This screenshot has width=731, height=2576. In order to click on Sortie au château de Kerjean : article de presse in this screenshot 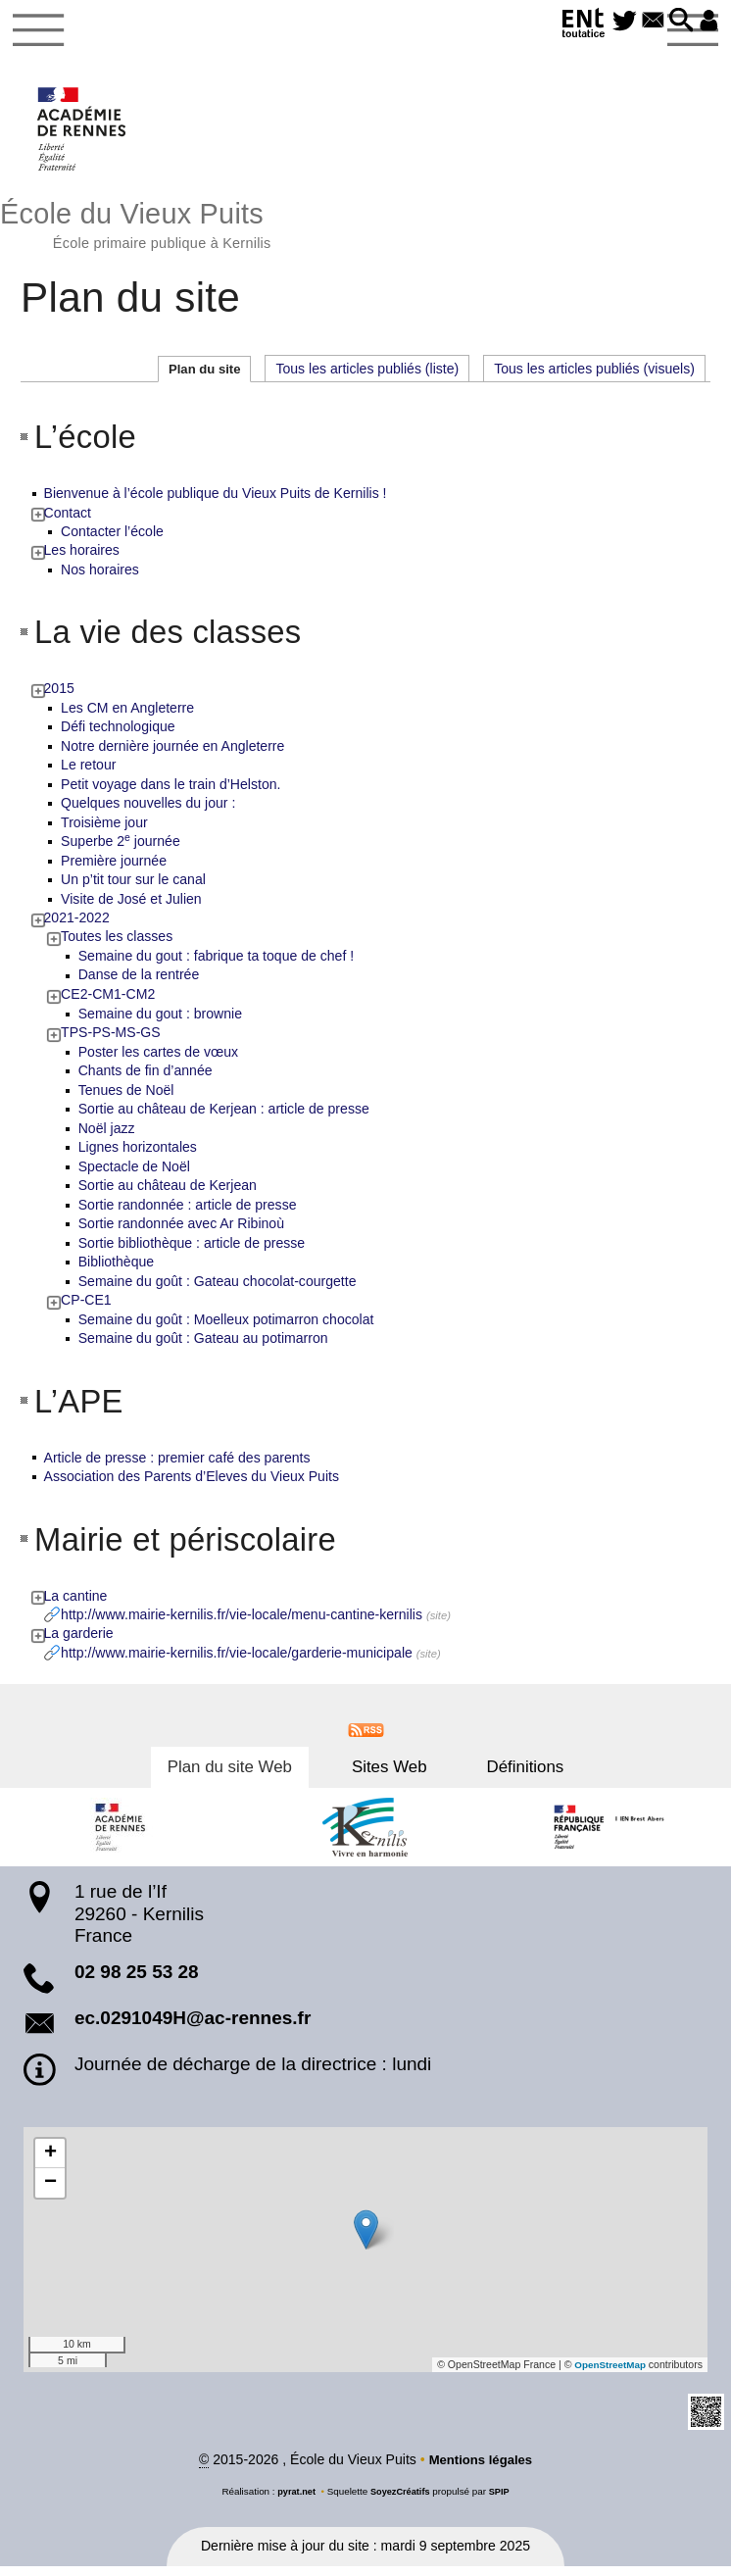, I will do `click(224, 1116)`.